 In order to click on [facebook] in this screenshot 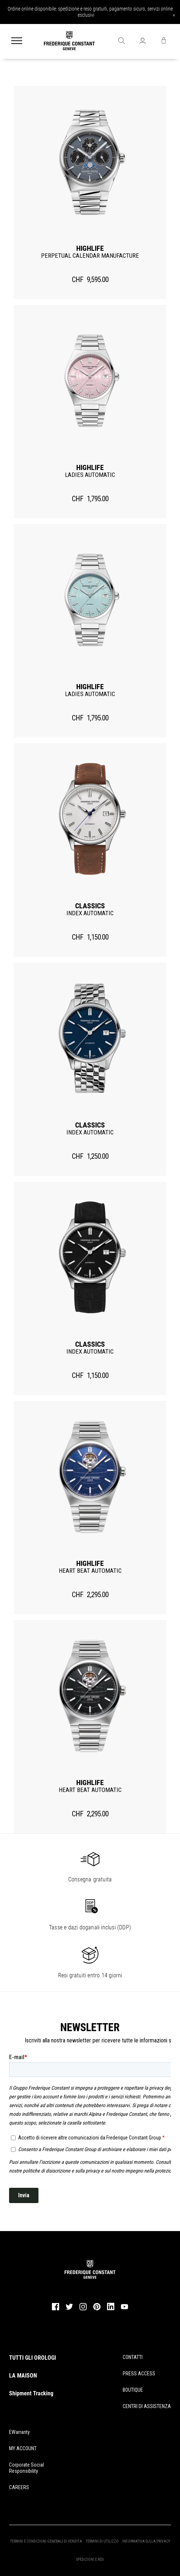, I will do `click(55, 2309)`.